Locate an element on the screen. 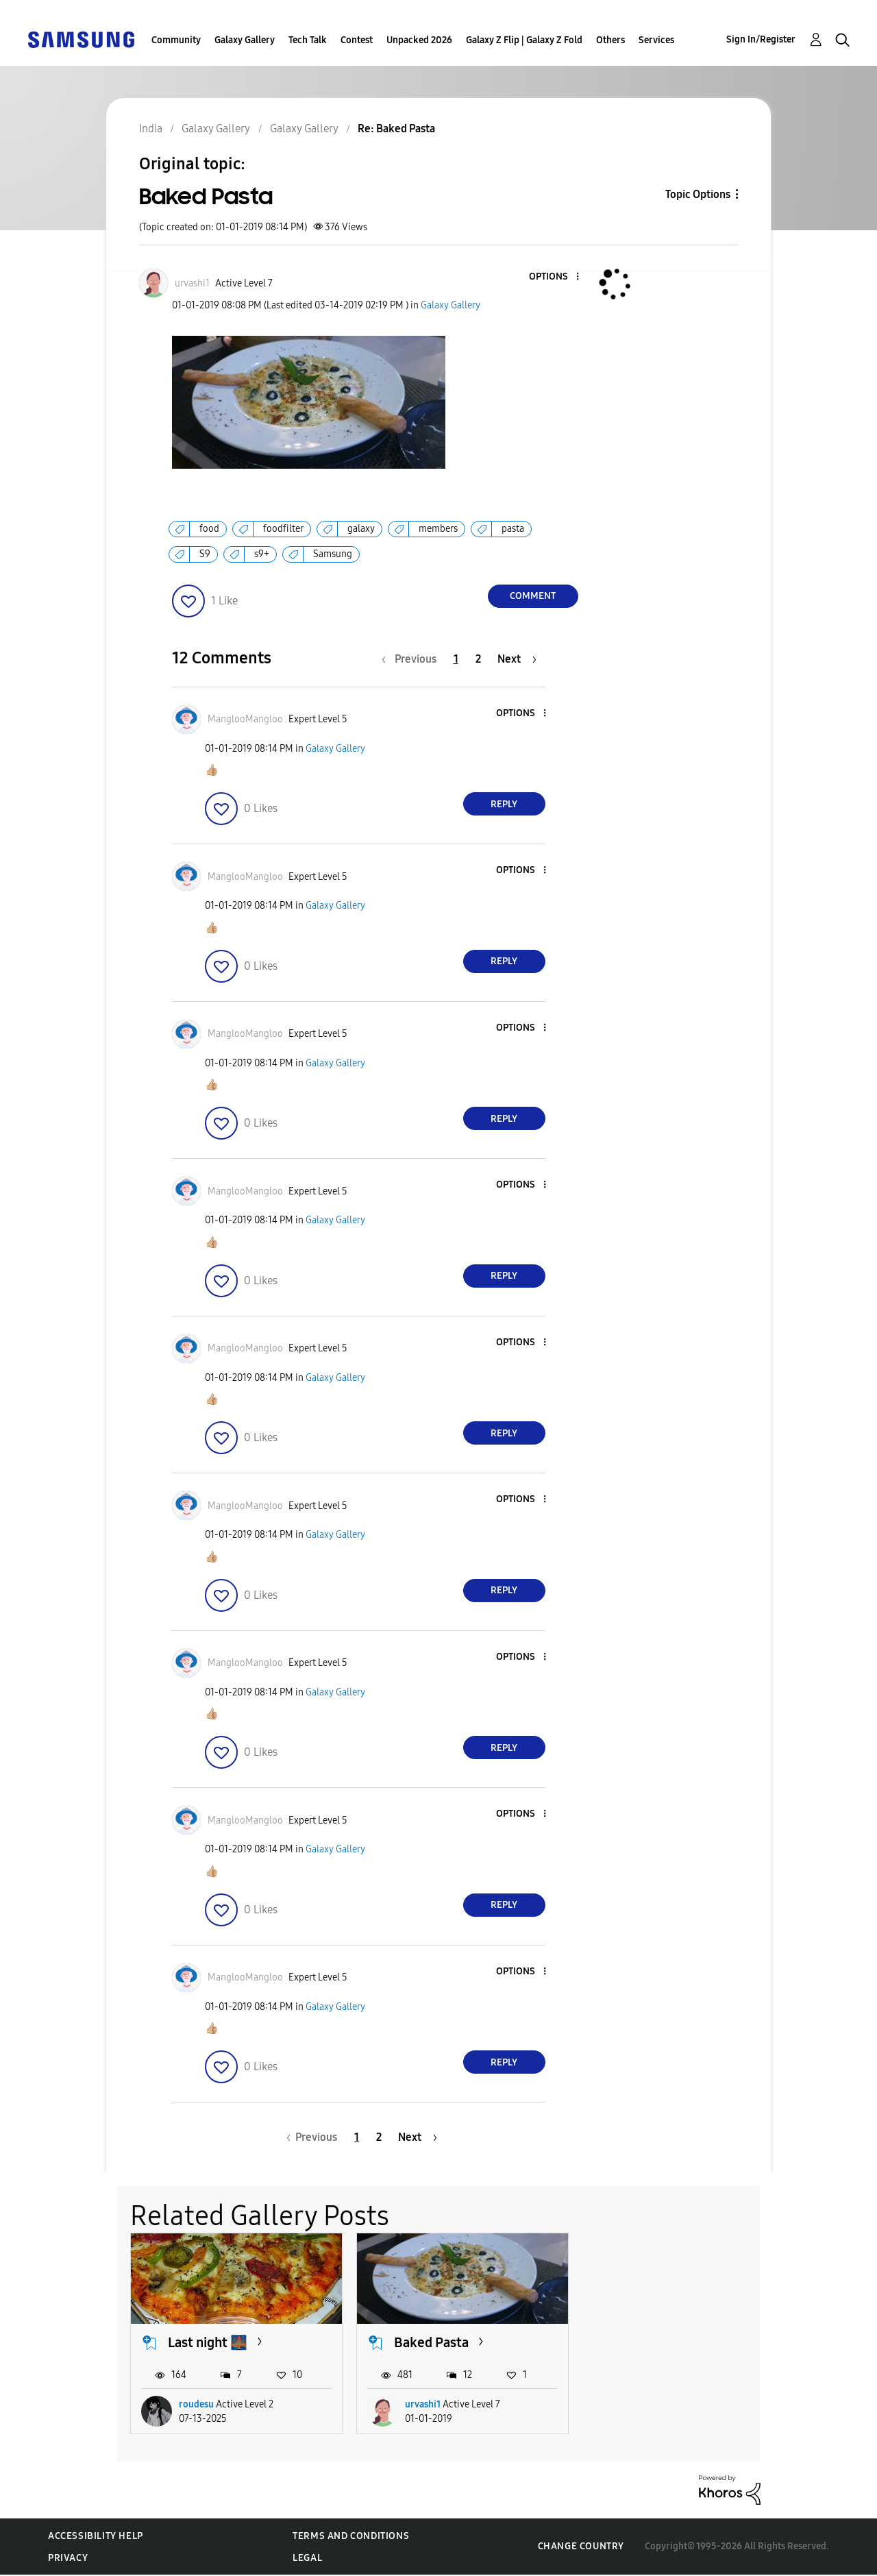  Tech Talk is located at coordinates (307, 40).